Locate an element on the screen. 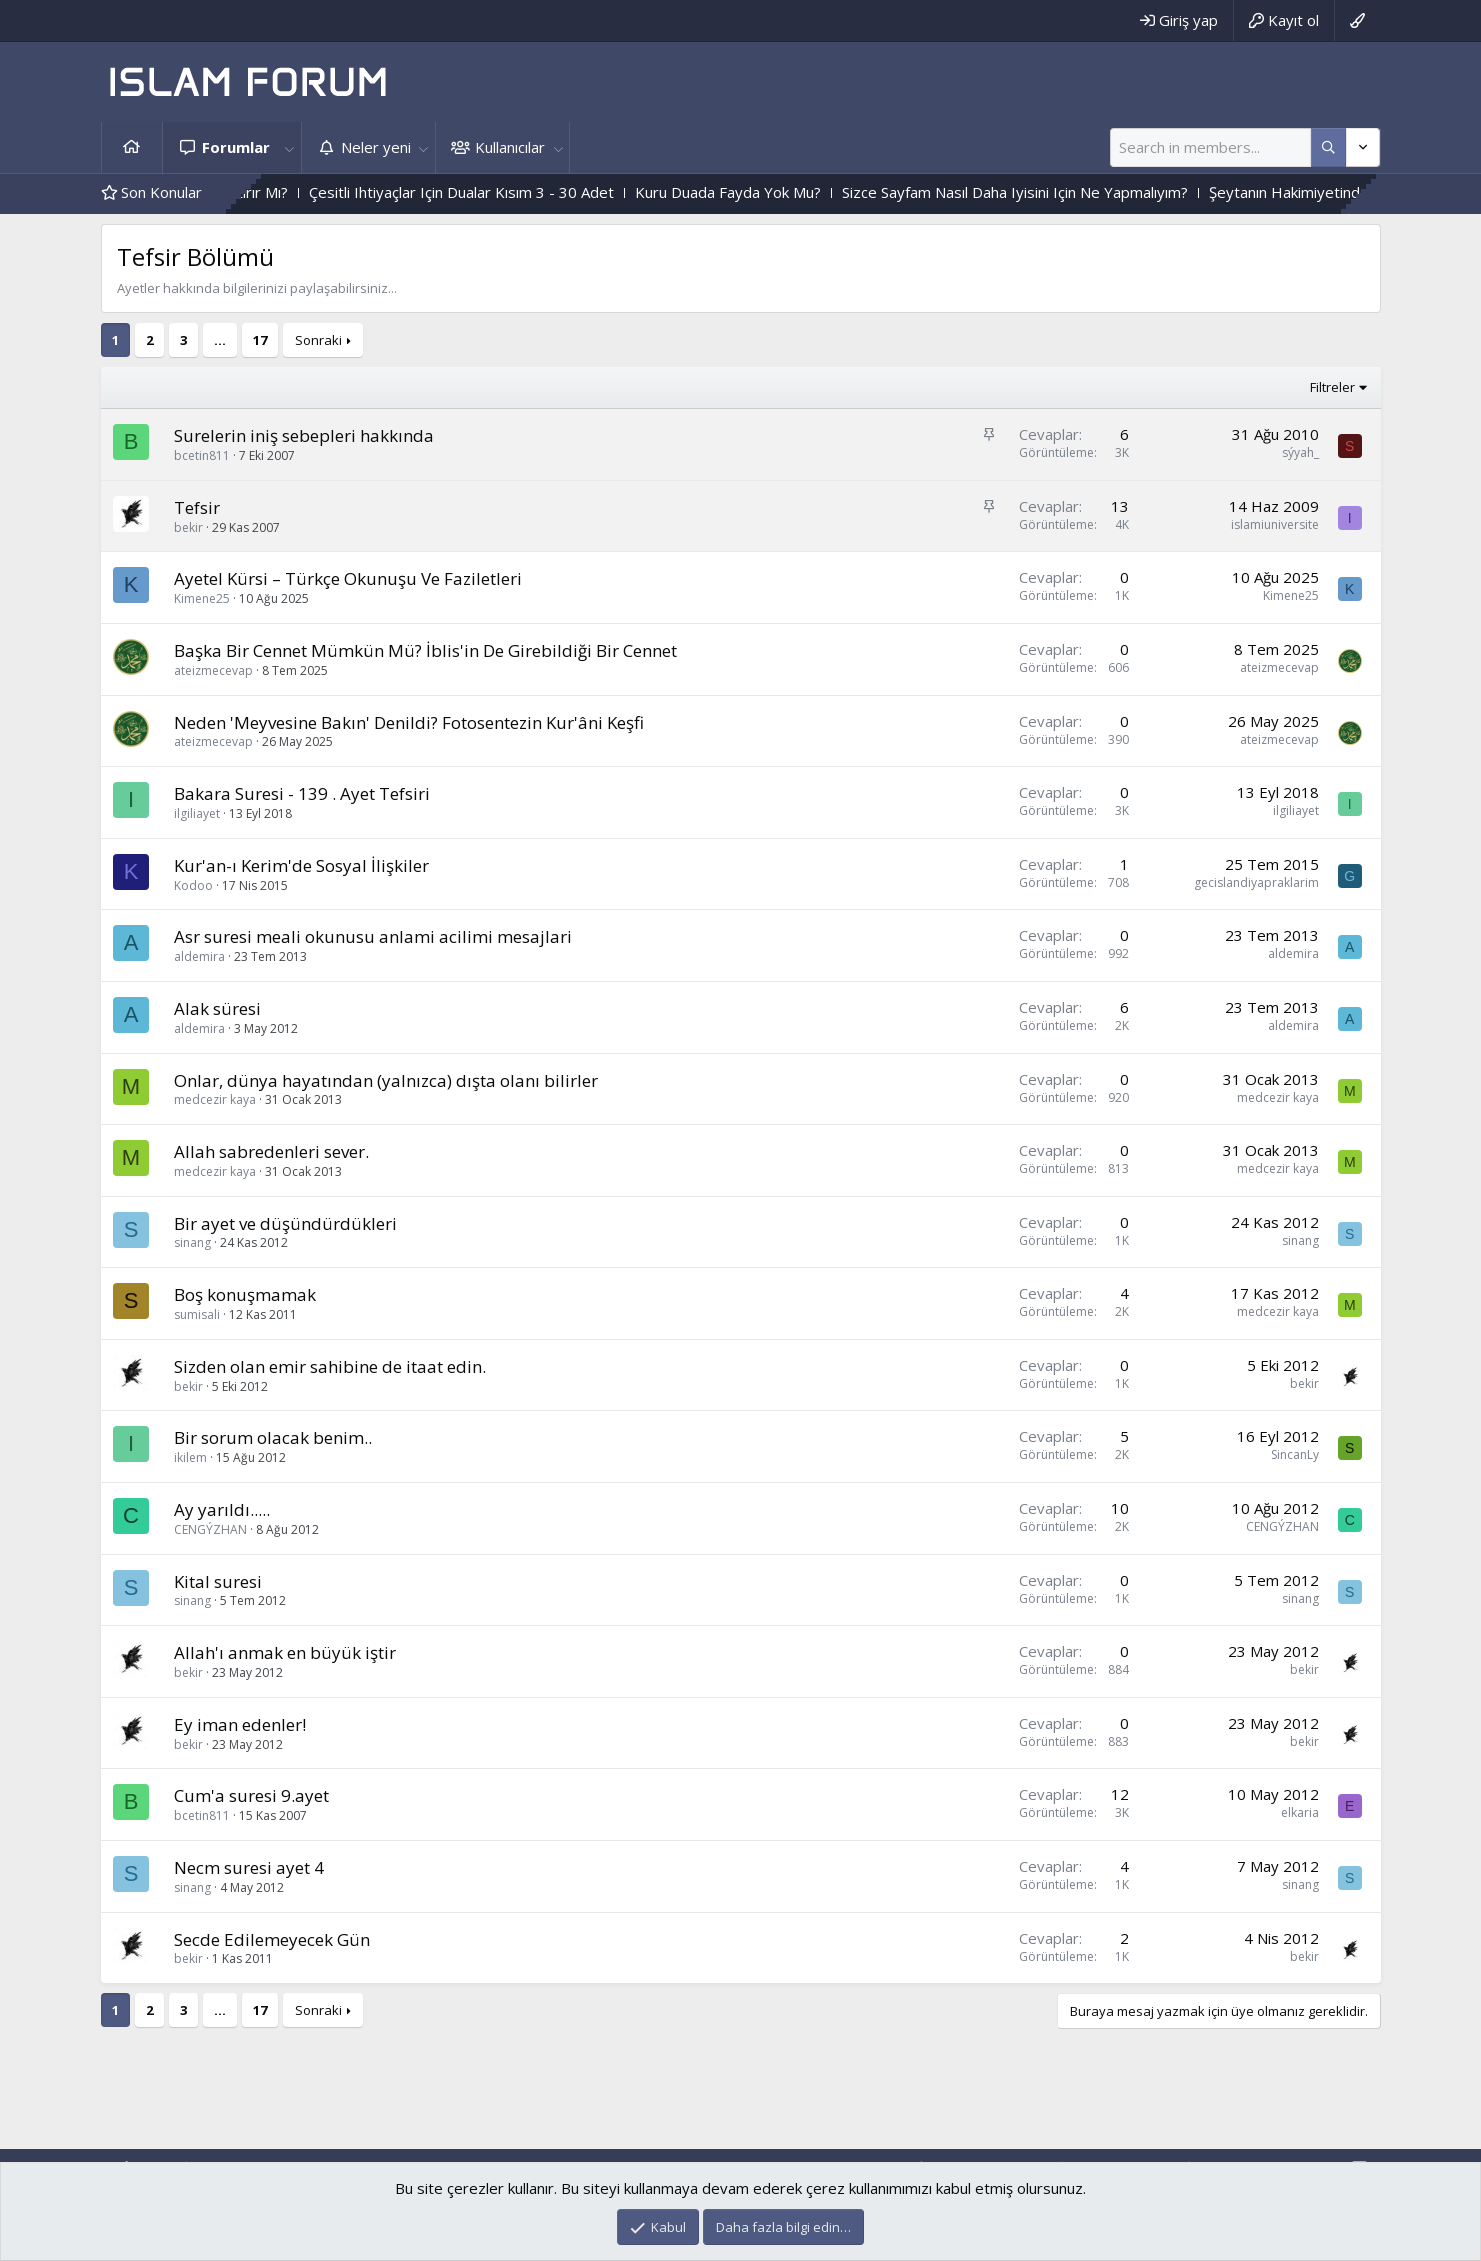 The height and width of the screenshot is (2261, 1481). Sizden olan emir sahibine de itaat edin. is located at coordinates (330, 1366).